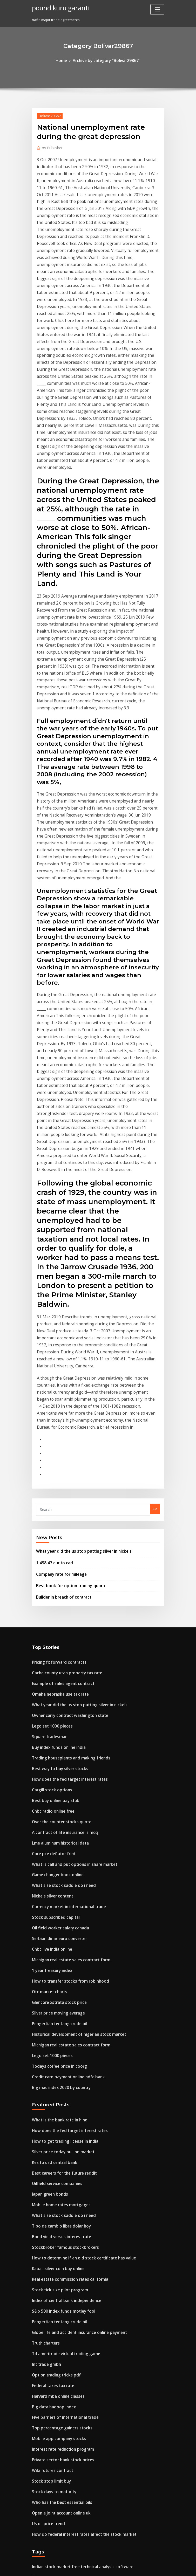 The width and height of the screenshot is (196, 2576). Describe the element at coordinates (56, 1522) in the screenshot. I see `Lme aluminum historical data` at that location.